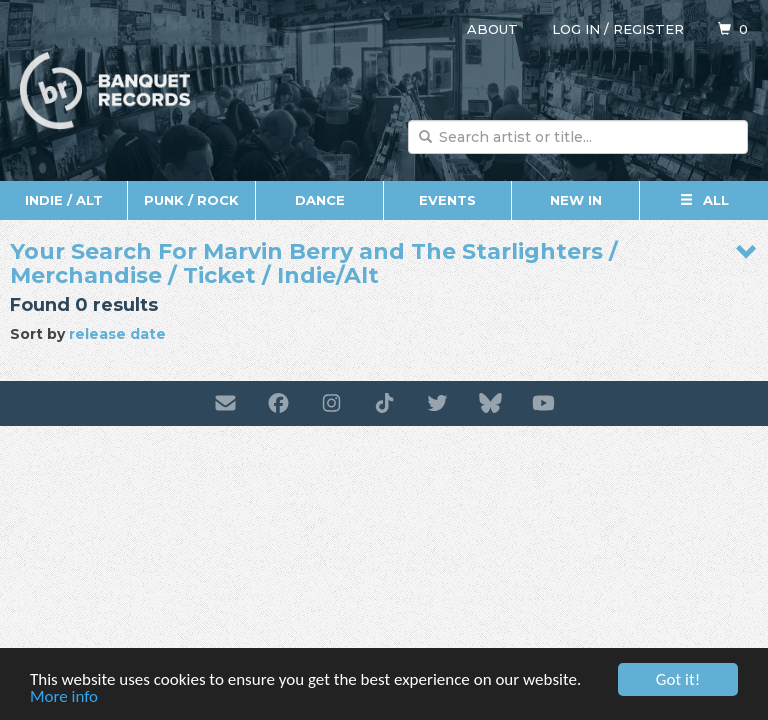  I want to click on Indie / Alt, so click(64, 200).